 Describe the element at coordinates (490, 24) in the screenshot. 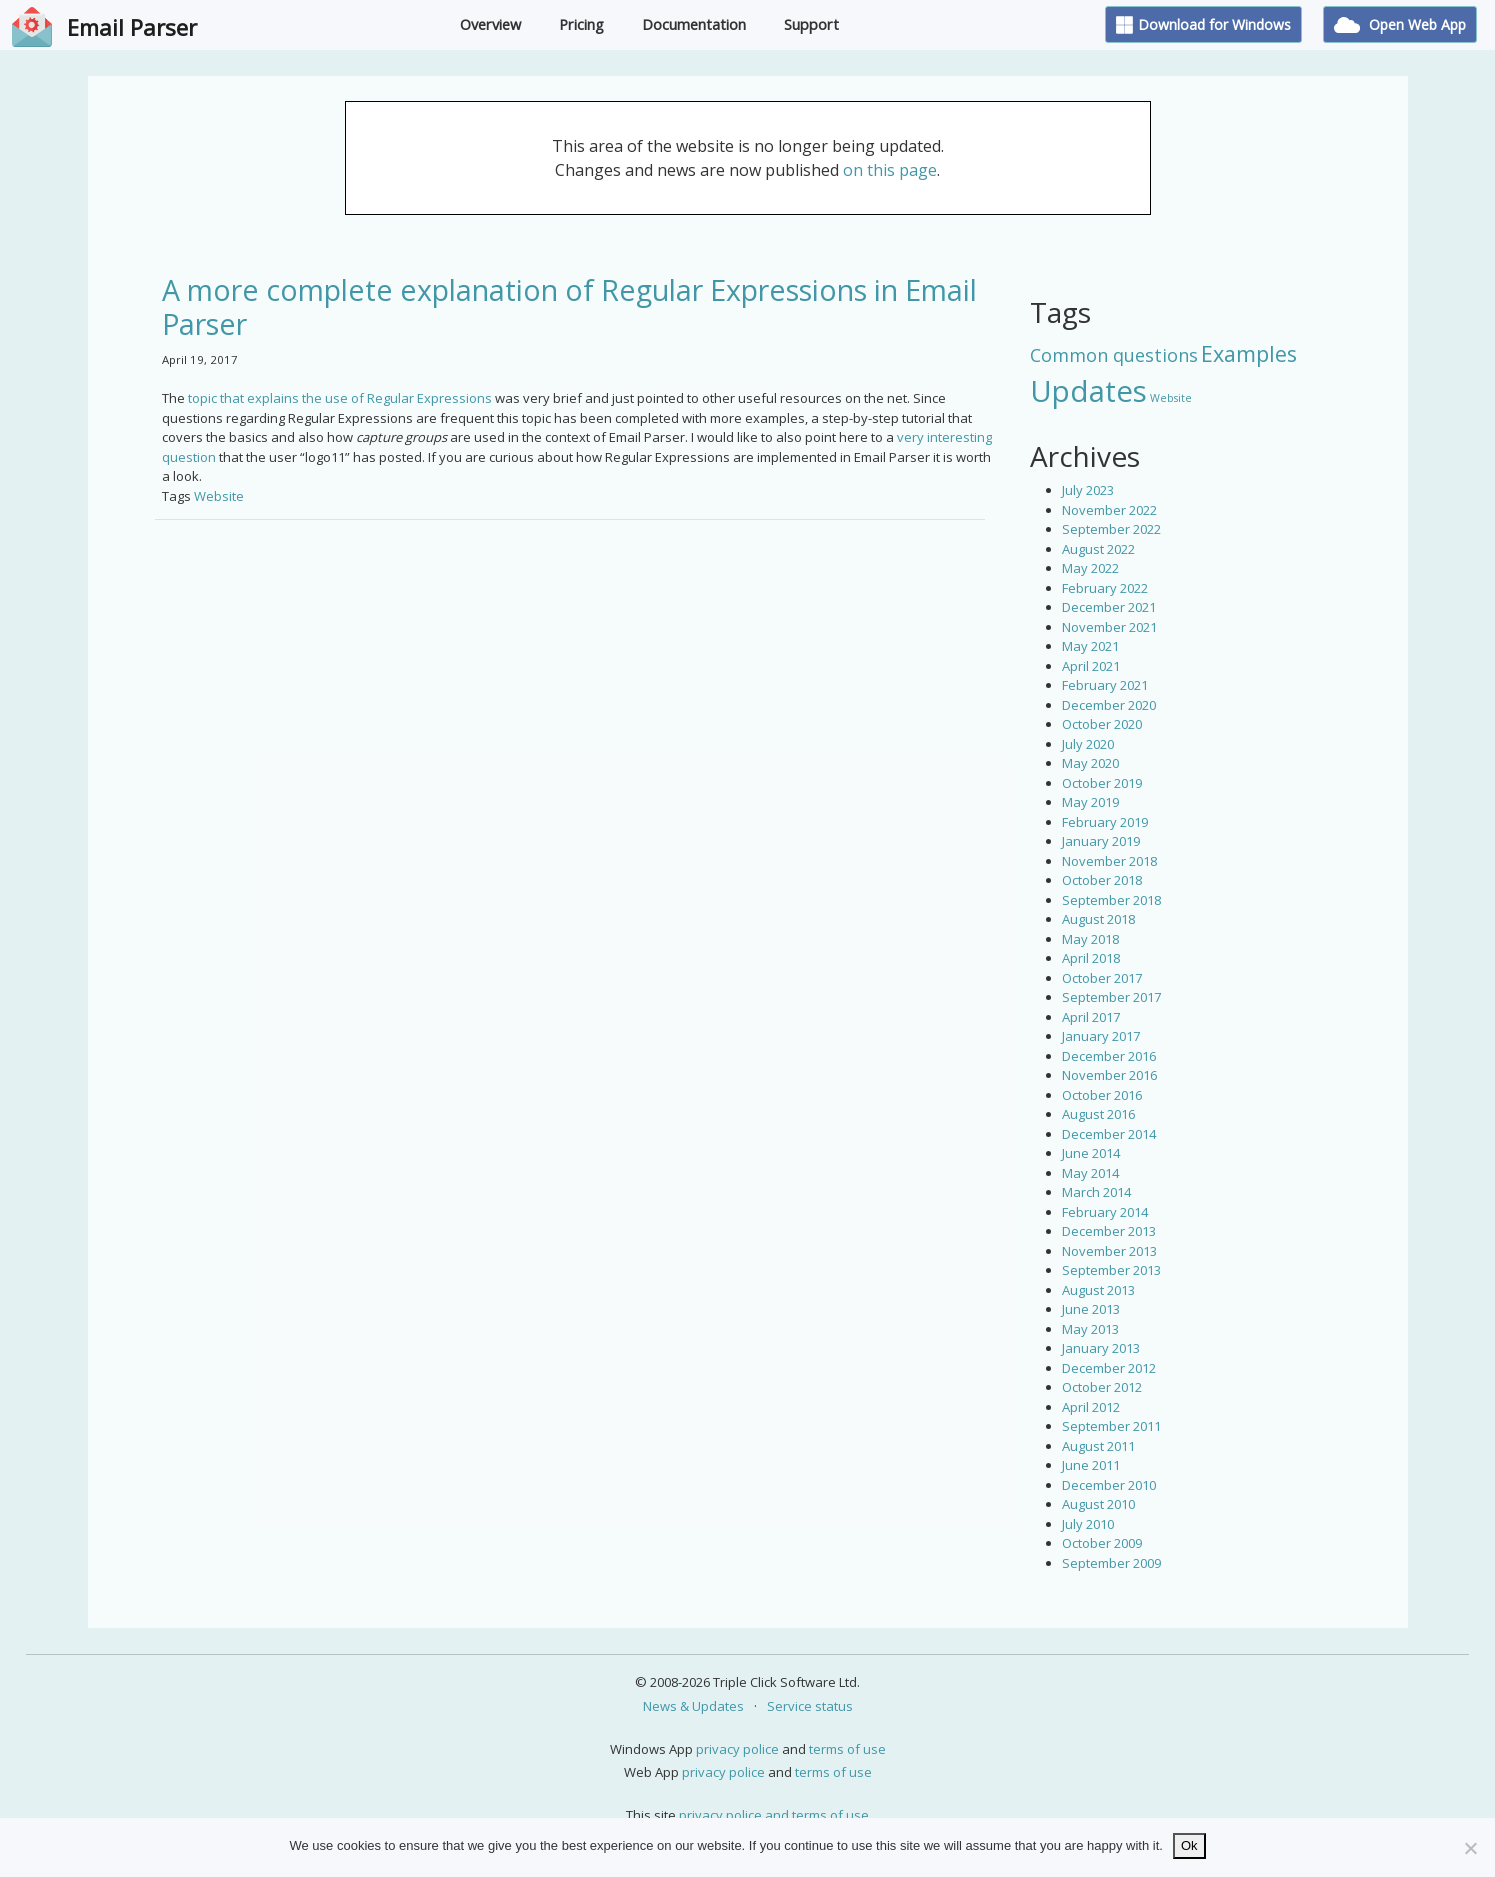

I see `Overview` at that location.